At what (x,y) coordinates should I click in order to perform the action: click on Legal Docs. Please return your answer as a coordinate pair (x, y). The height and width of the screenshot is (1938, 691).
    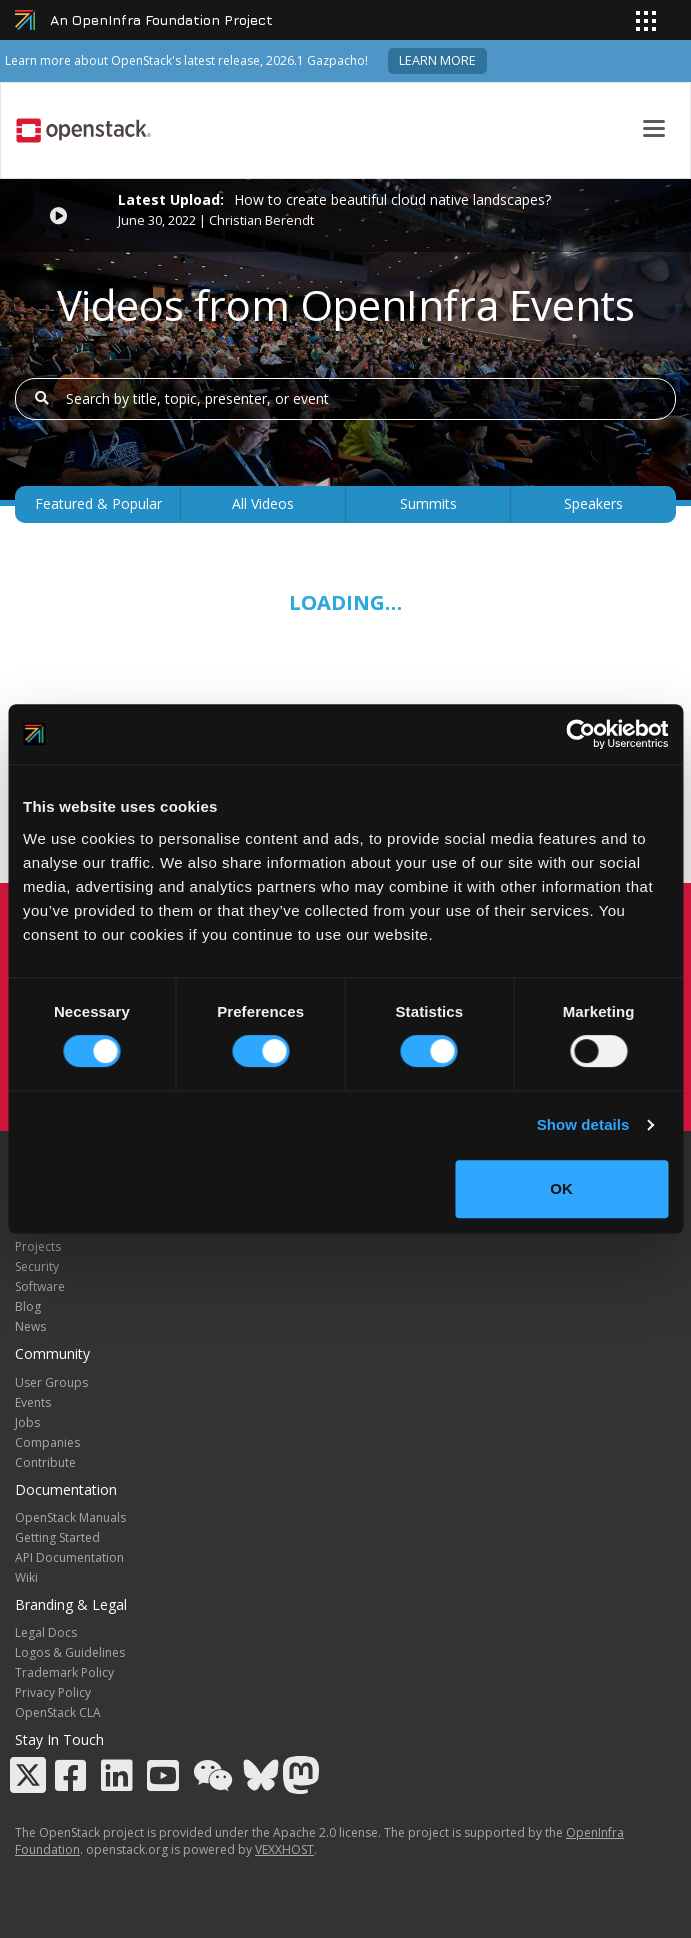
    Looking at the image, I should click on (46, 1632).